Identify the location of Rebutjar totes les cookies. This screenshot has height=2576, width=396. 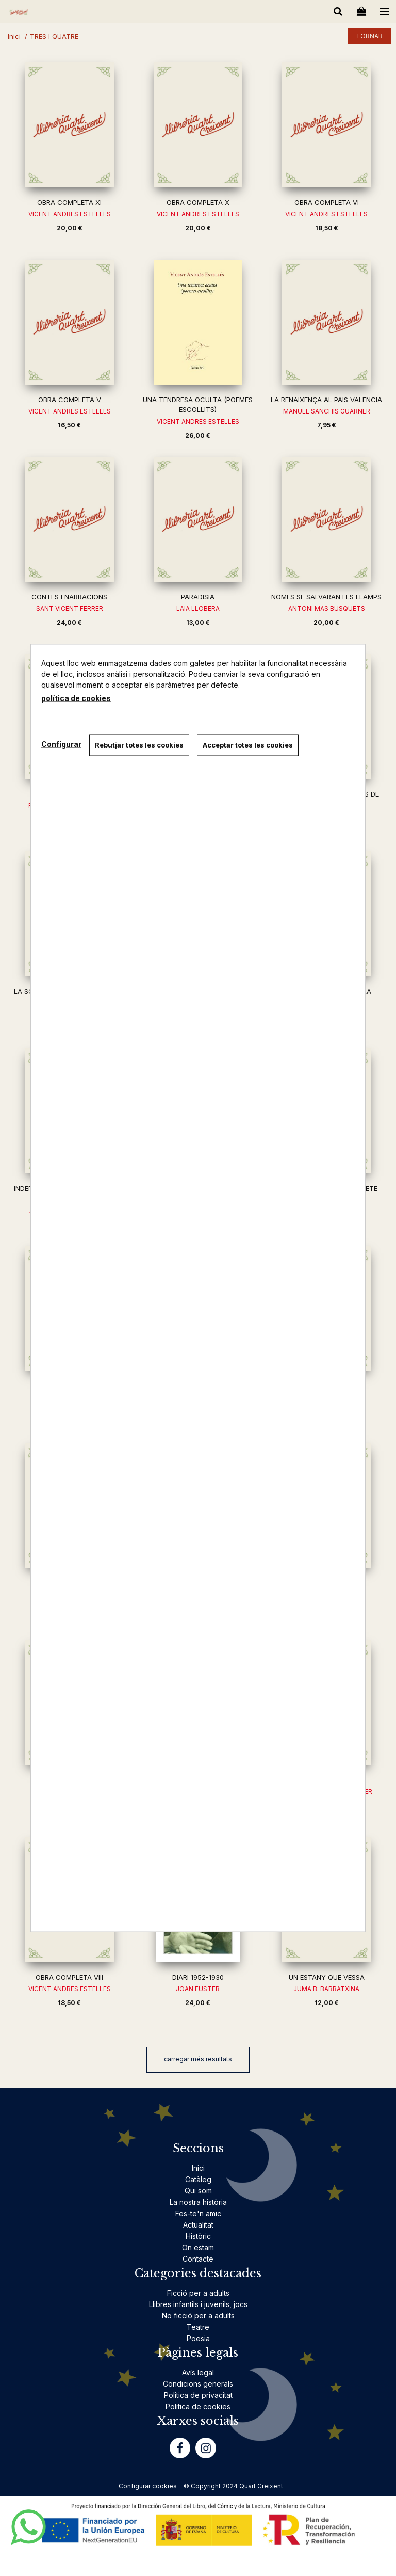
(139, 745).